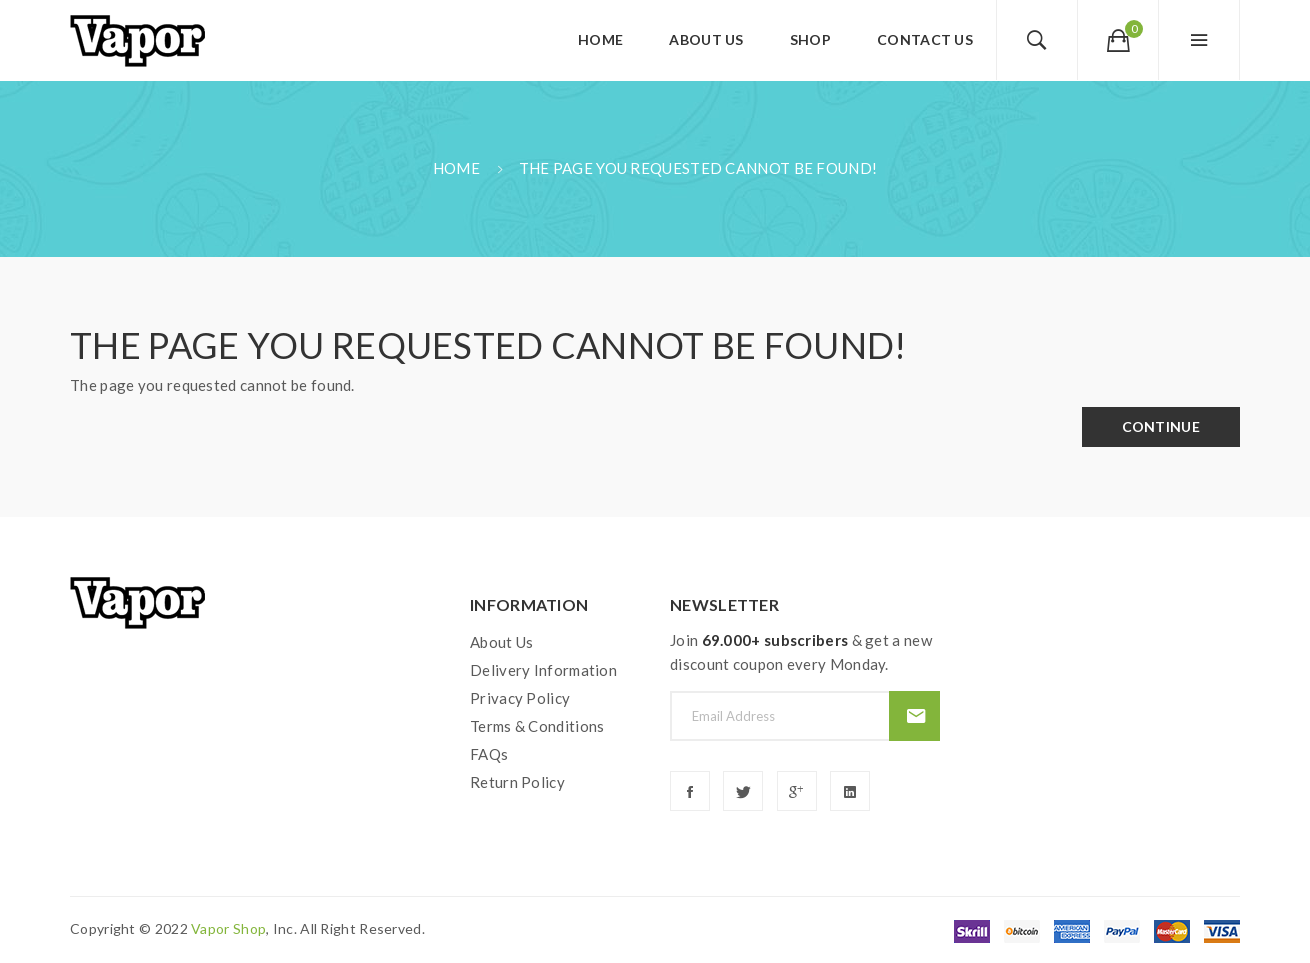 This screenshot has height=963, width=1310. What do you see at coordinates (698, 168) in the screenshot?
I see `The page you requested cannot be found!` at bounding box center [698, 168].